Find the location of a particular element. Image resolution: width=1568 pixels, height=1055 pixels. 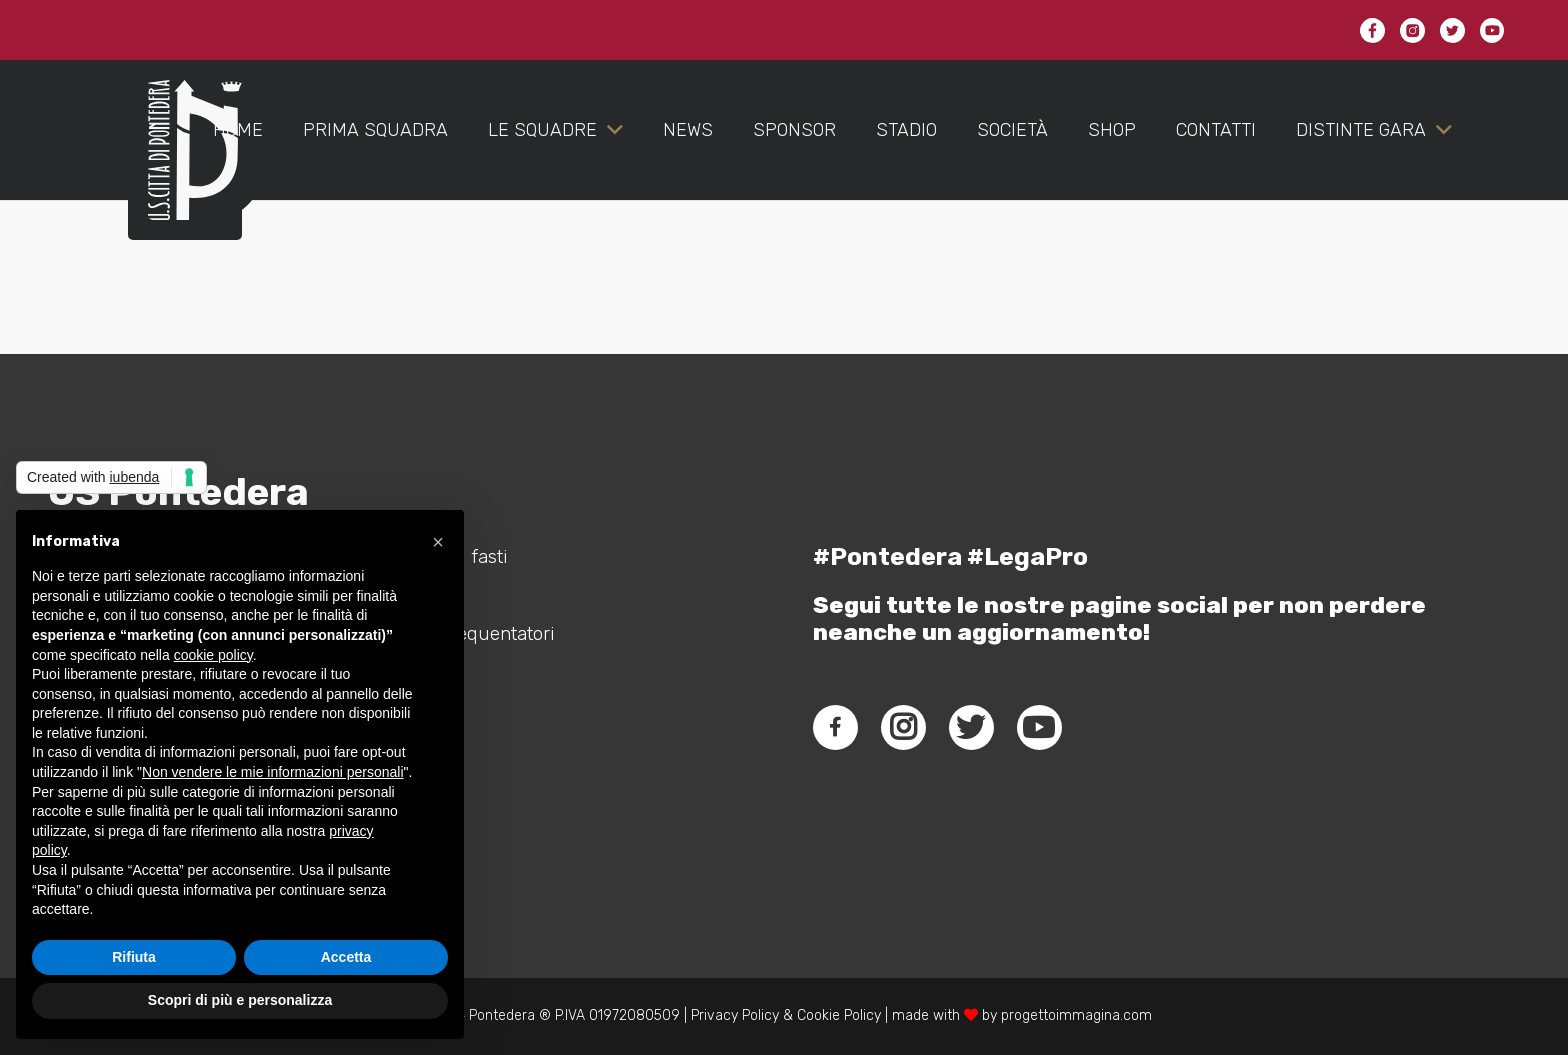

[button] is located at coordinates (438, 542).